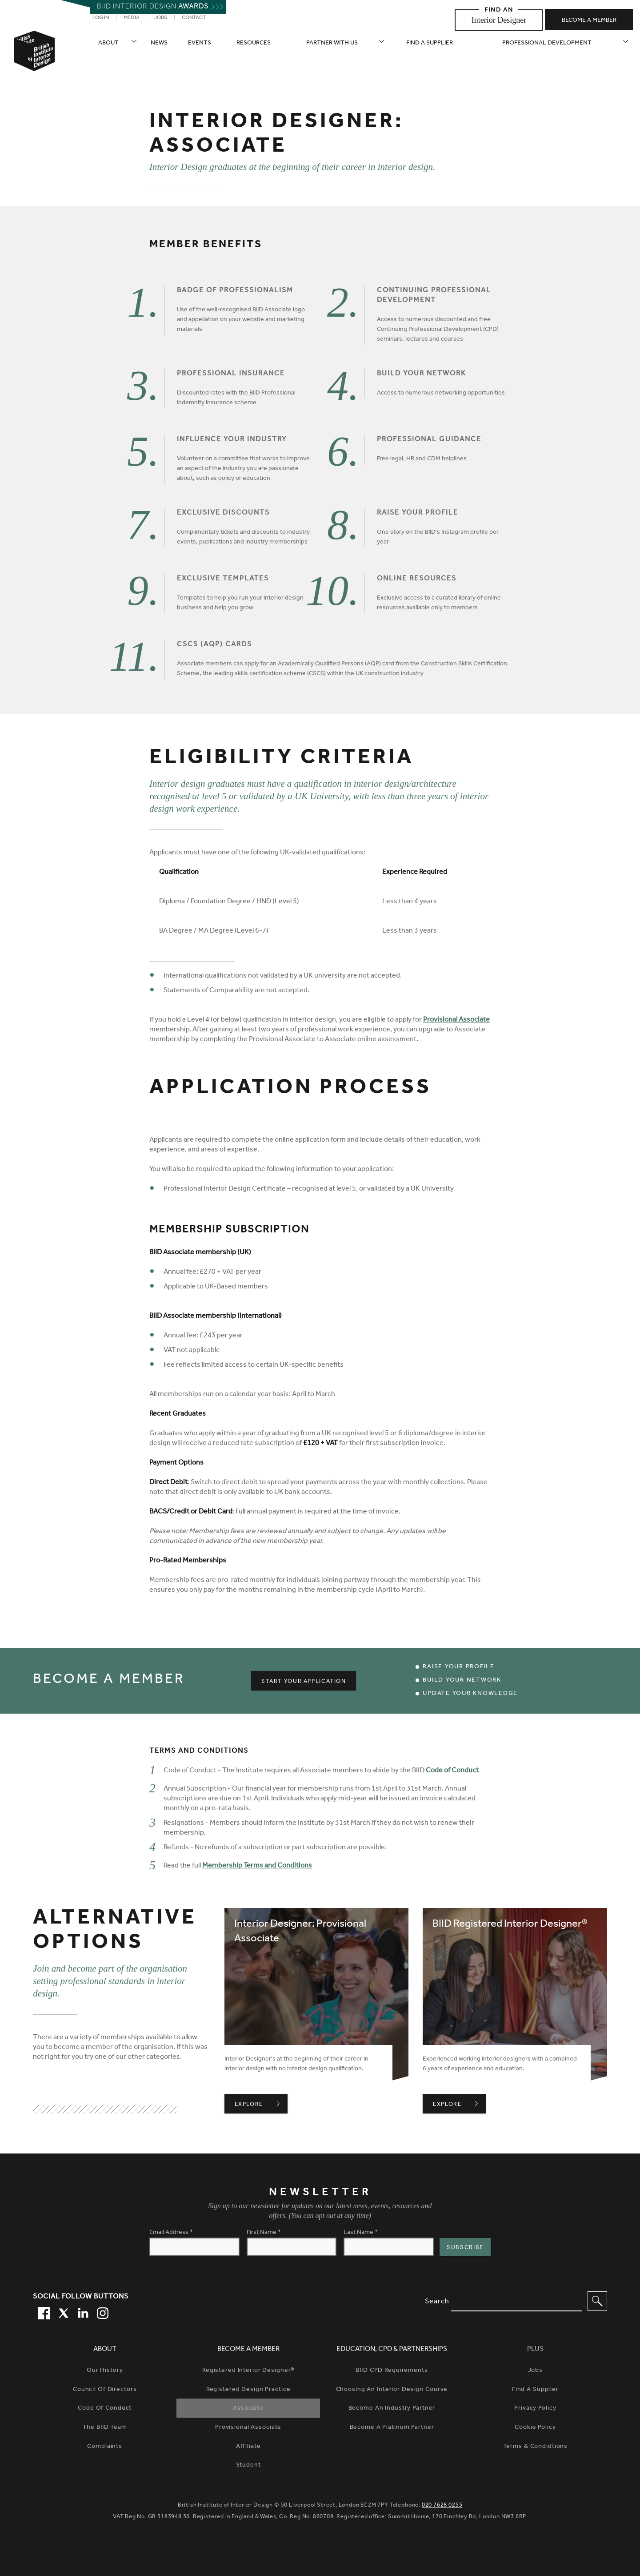 Image resolution: width=640 pixels, height=2576 pixels. What do you see at coordinates (248, 2409) in the screenshot?
I see `Associate` at bounding box center [248, 2409].